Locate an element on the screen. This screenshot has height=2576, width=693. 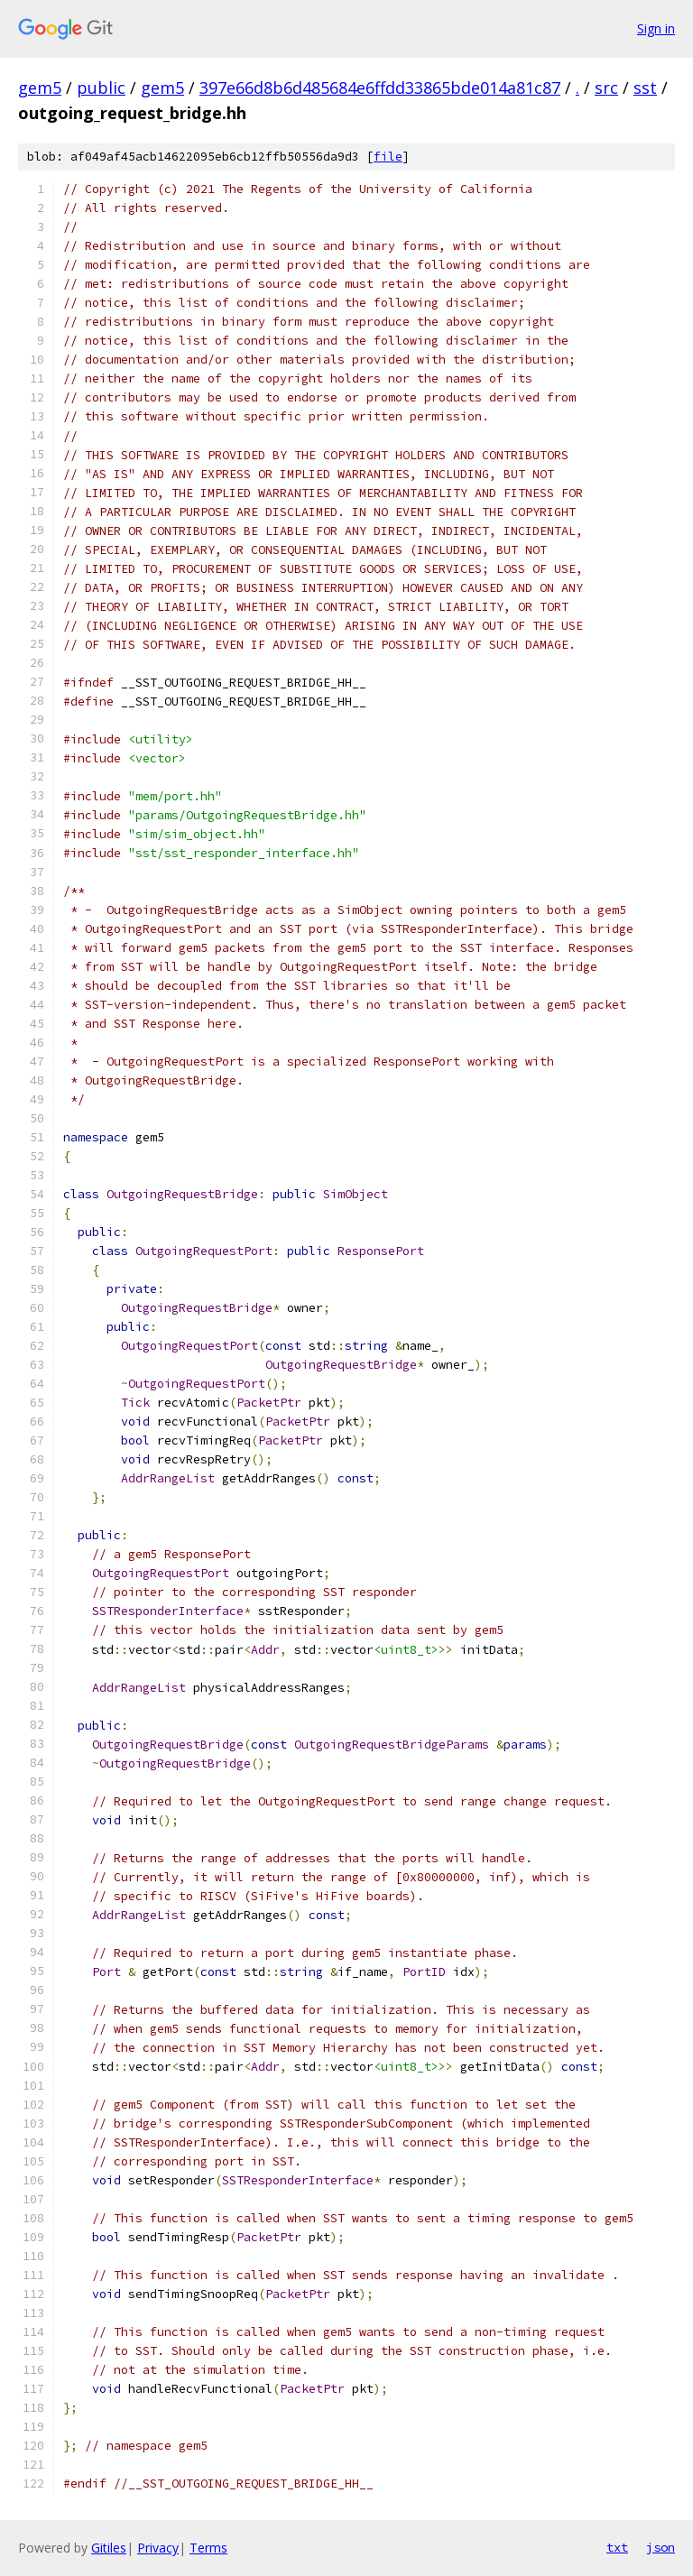
Sign in is located at coordinates (656, 28).